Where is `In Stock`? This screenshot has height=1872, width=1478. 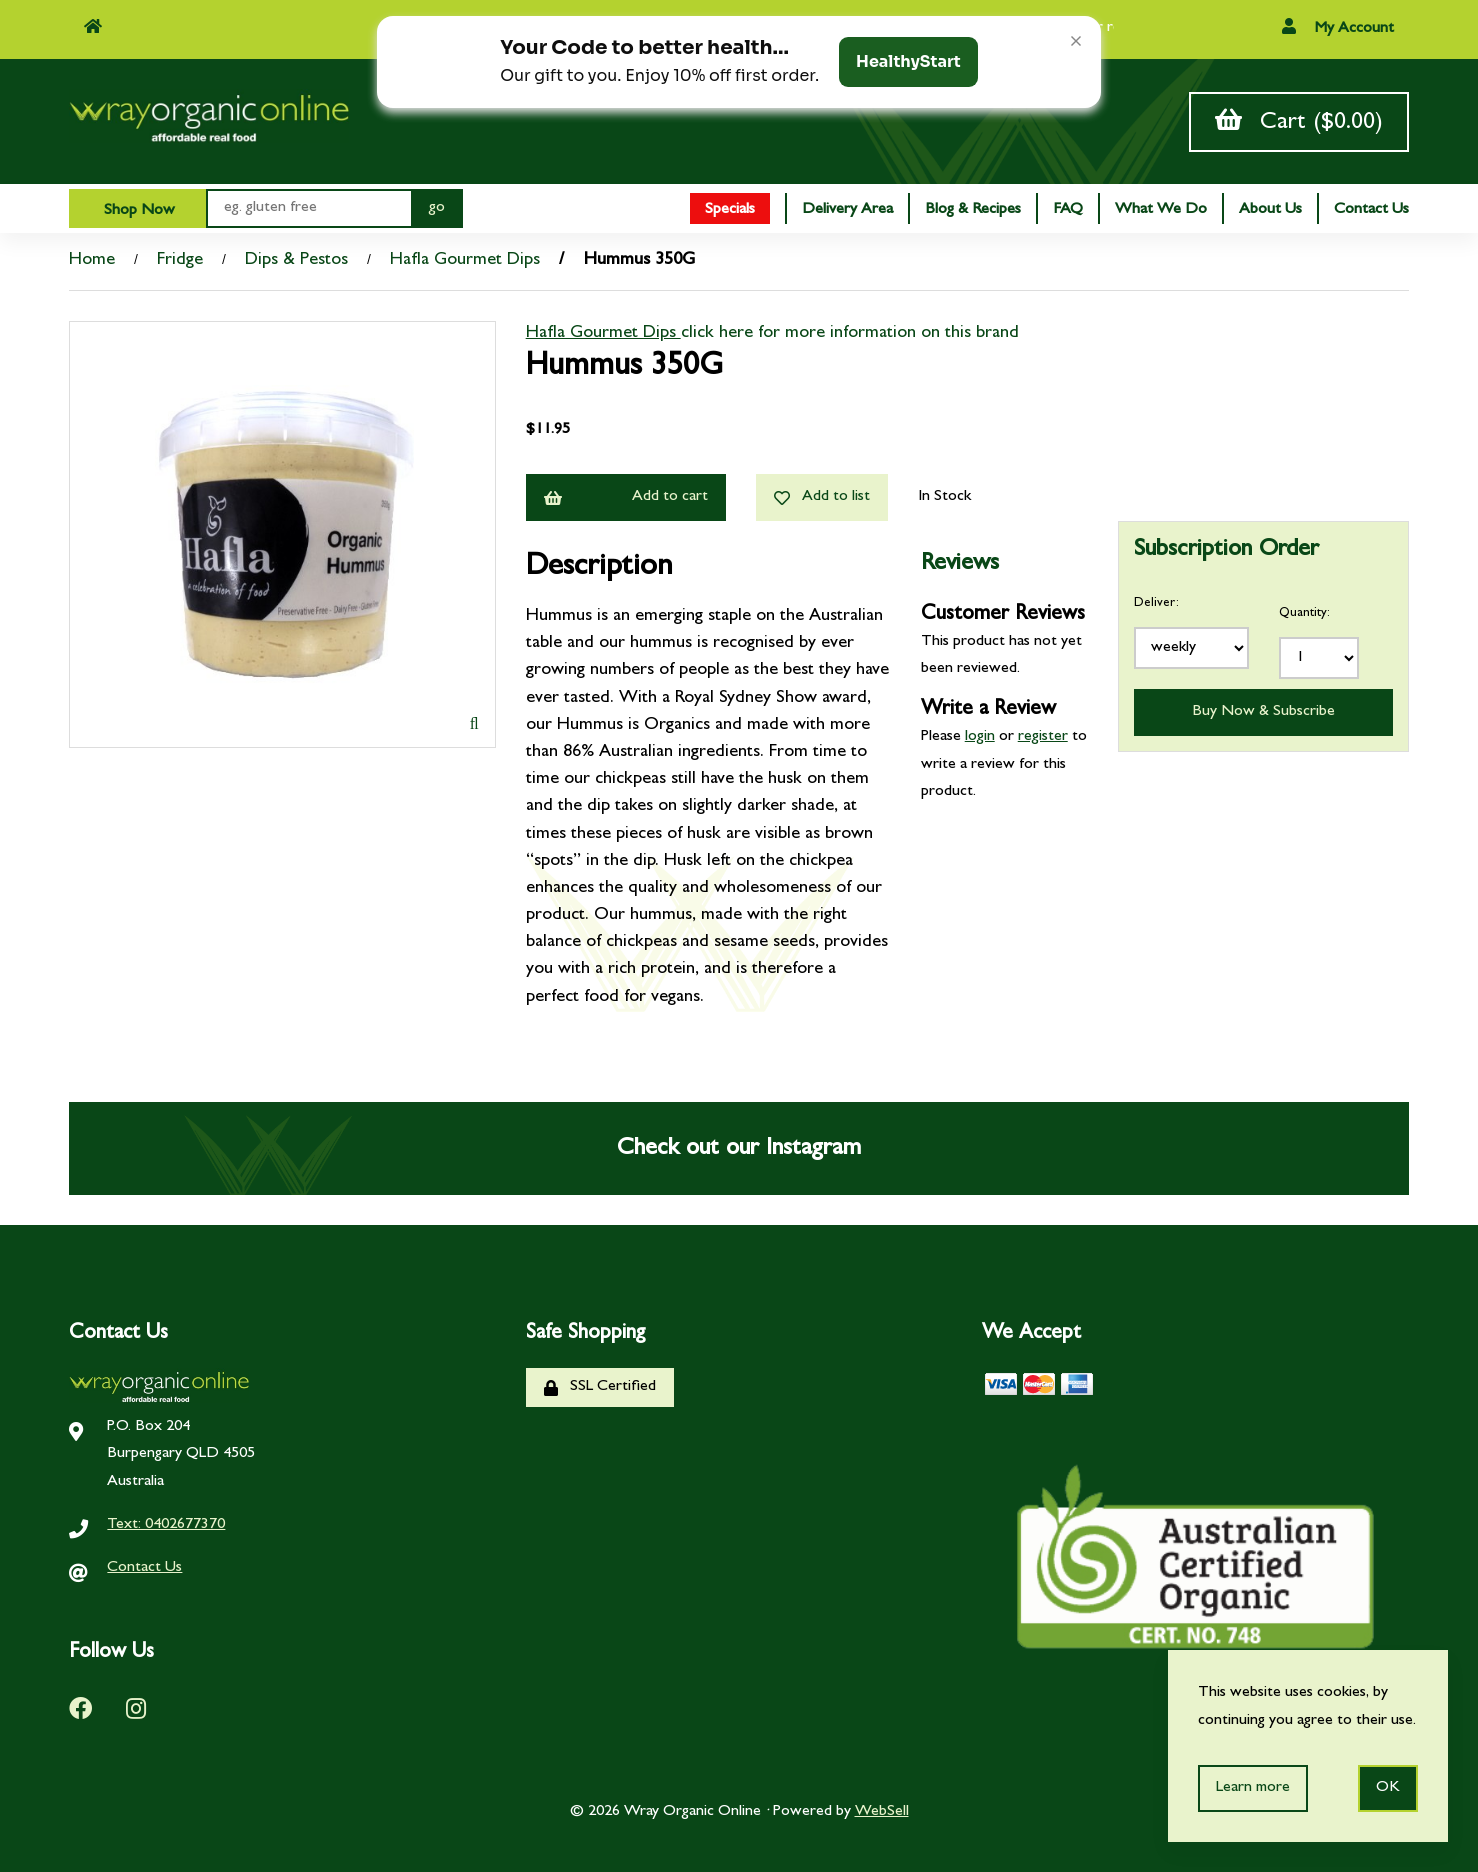
In Stock is located at coordinates (944, 497).